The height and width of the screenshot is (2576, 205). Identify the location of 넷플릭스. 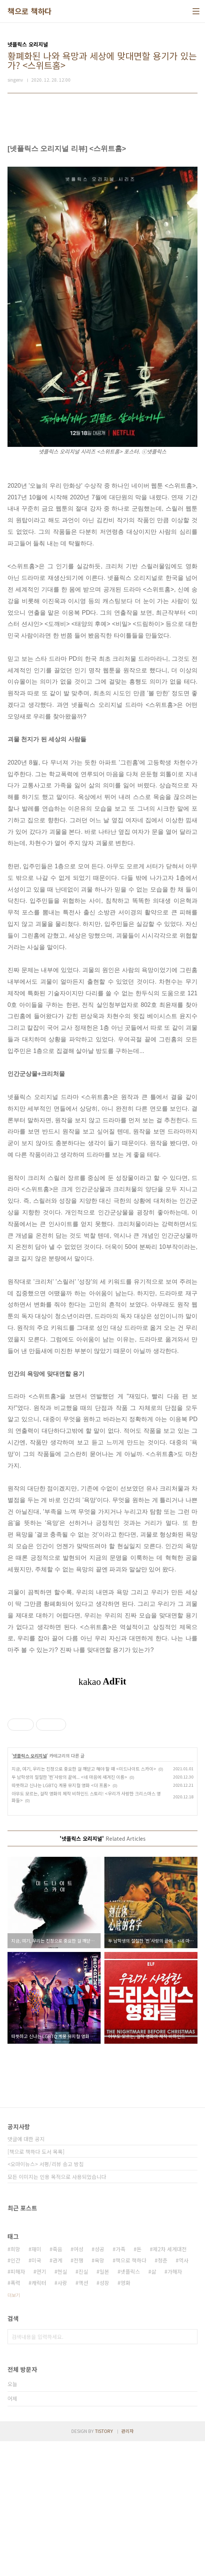
(130, 2406).